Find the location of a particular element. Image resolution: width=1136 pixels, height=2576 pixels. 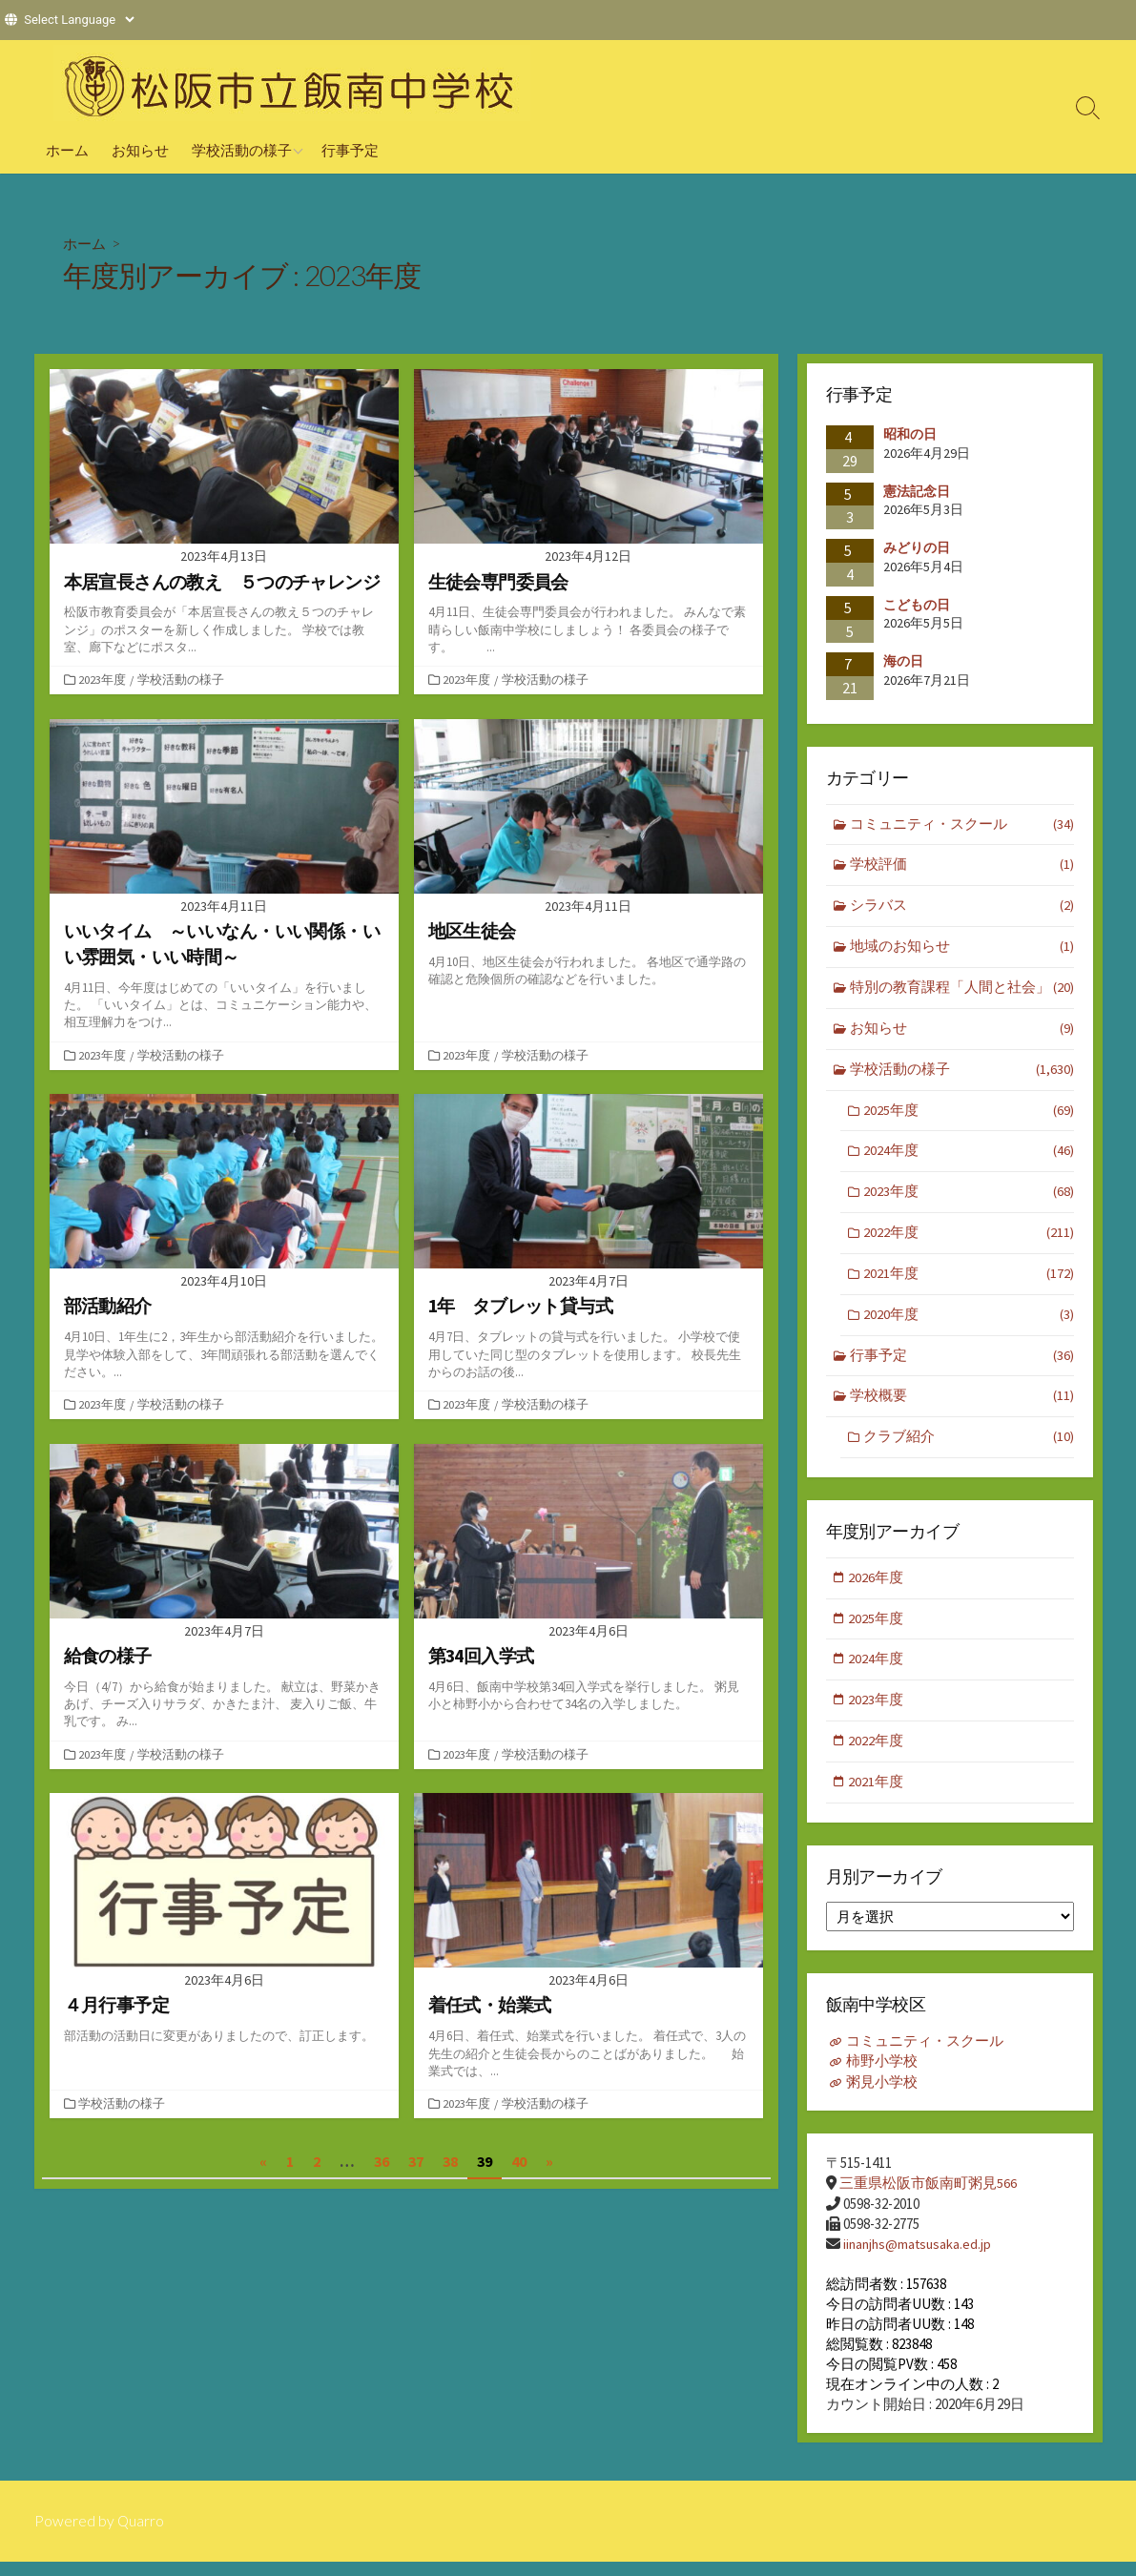

2024年度 is located at coordinates (968, 1157).